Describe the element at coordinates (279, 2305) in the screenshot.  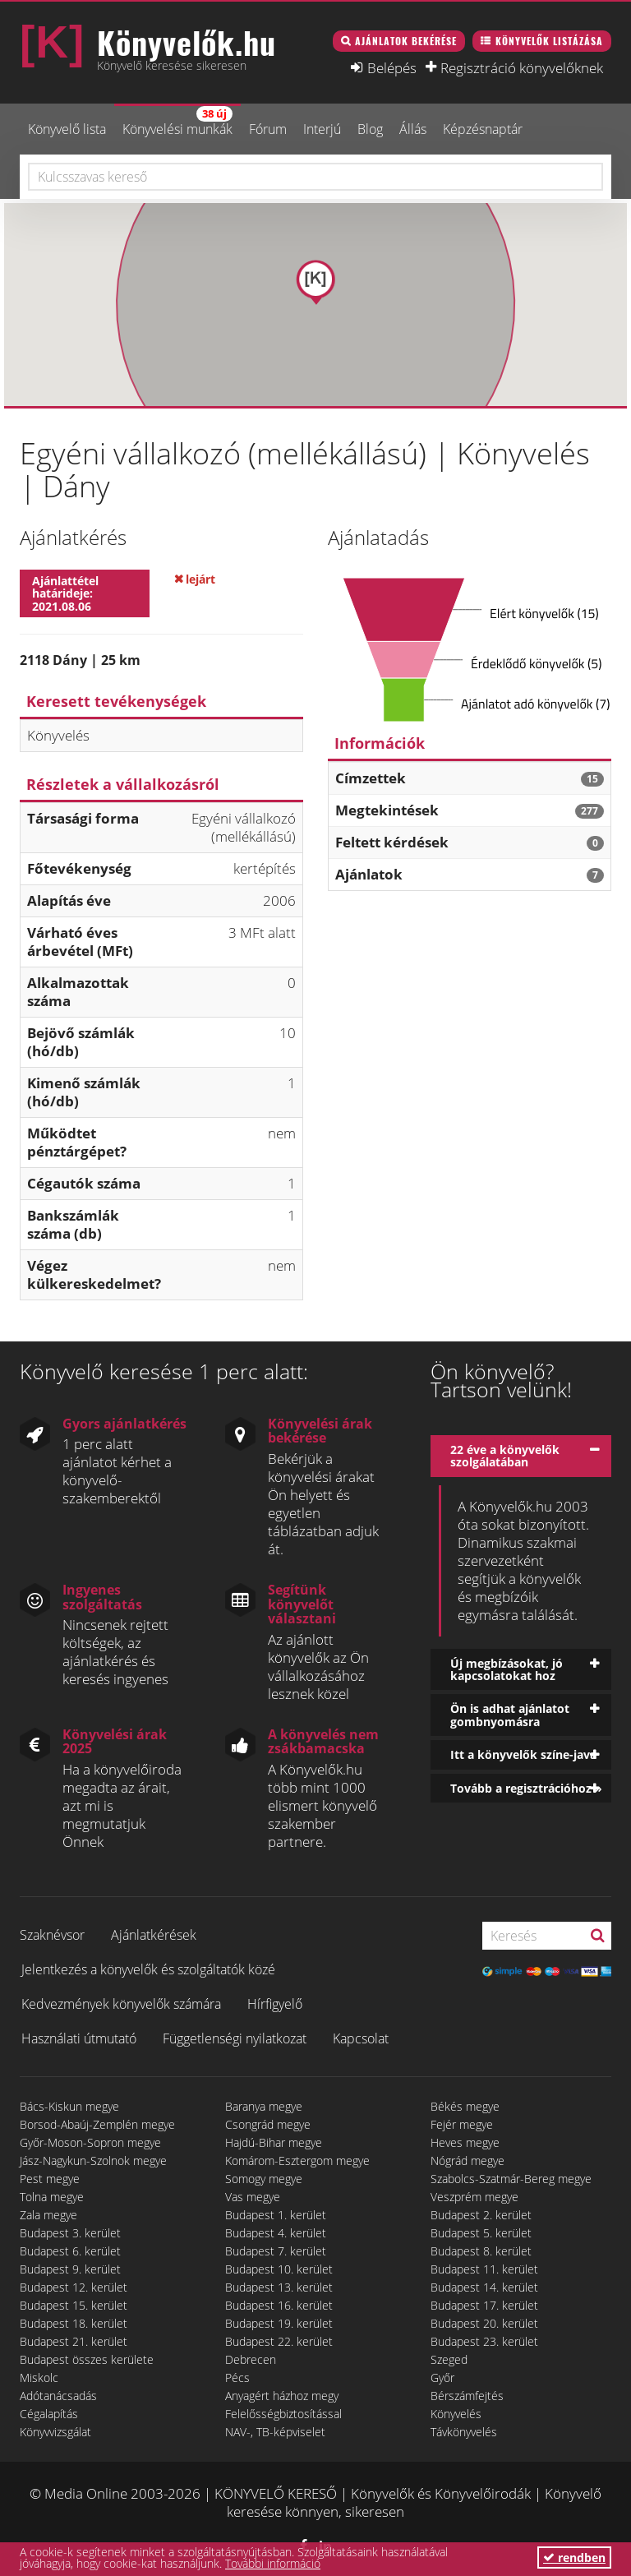
I see `Budapest 16. kerület` at that location.